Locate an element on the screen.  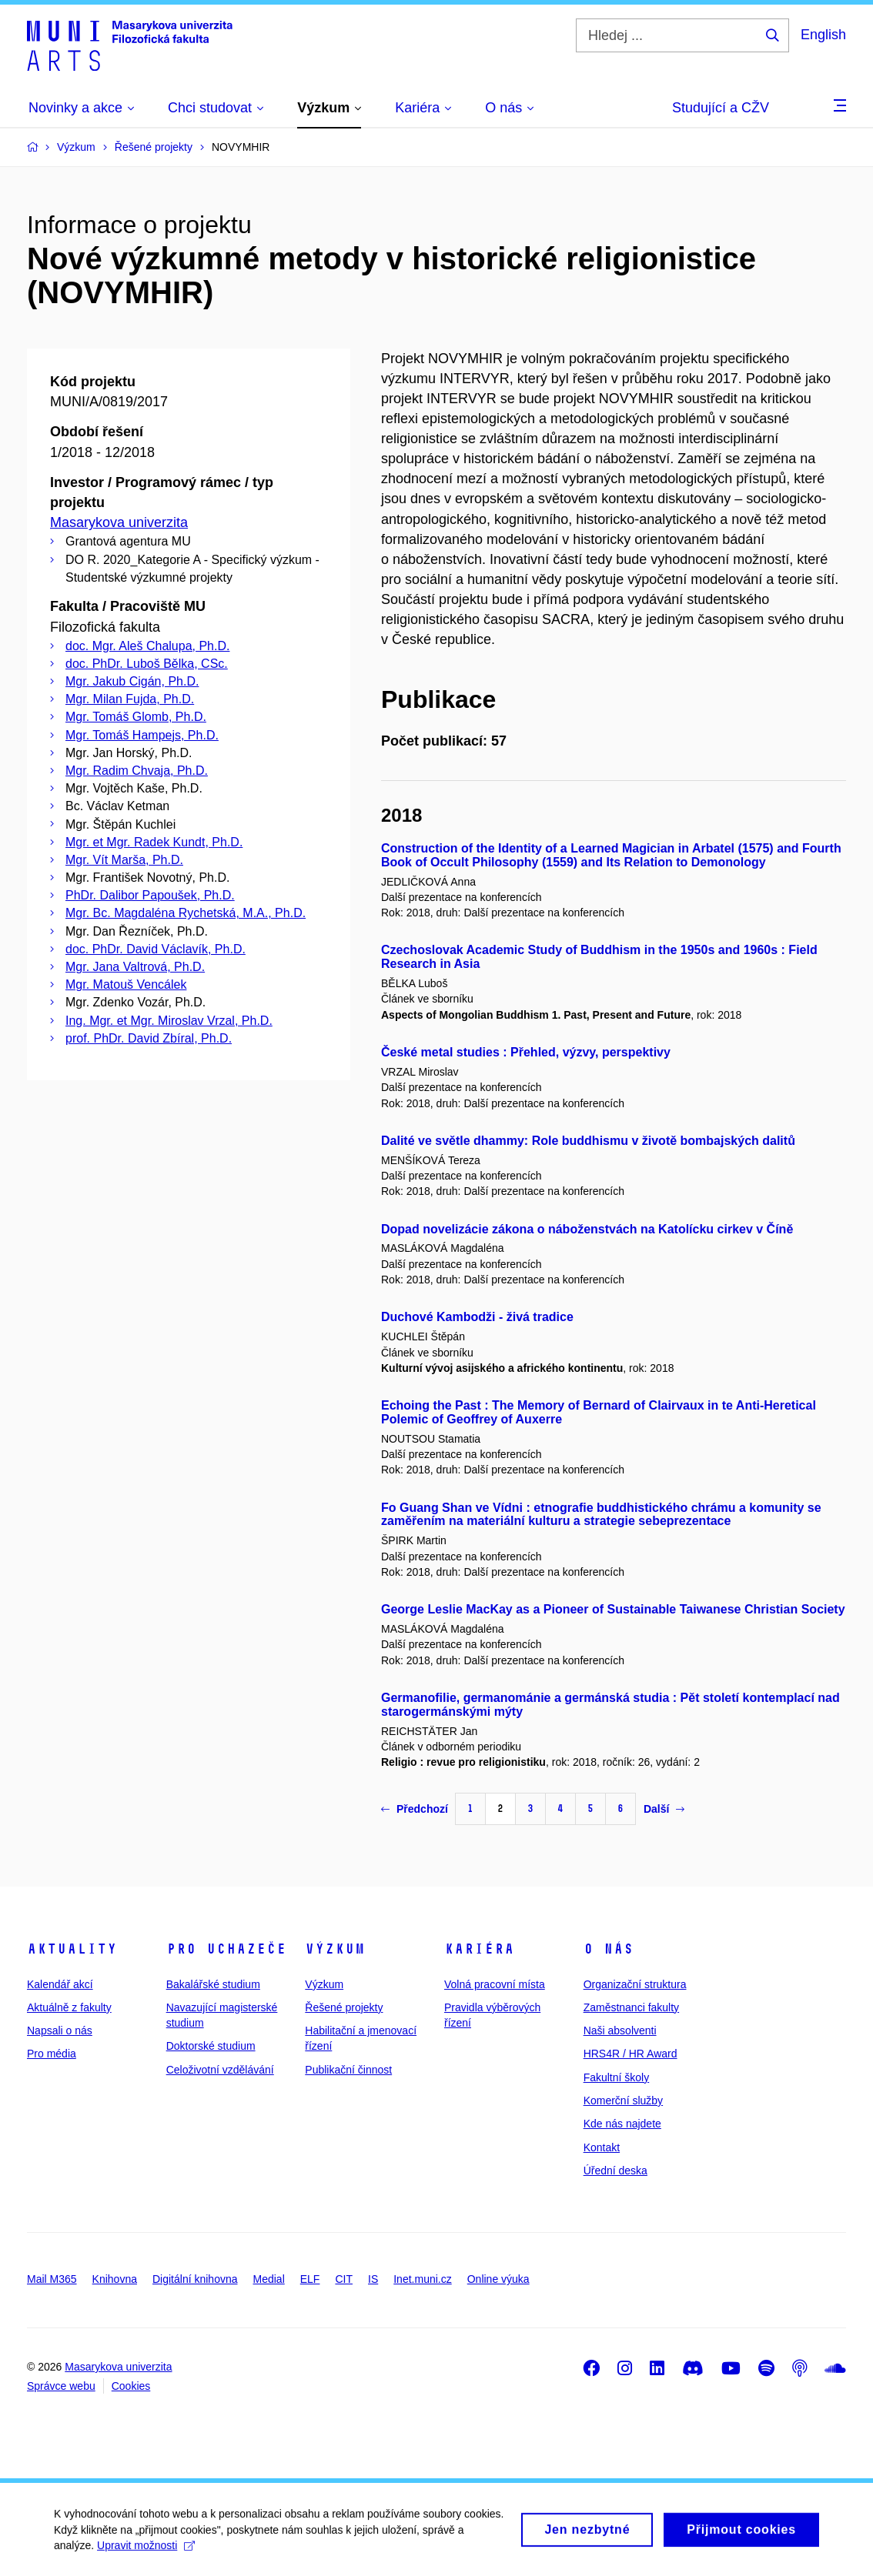
Řešené projekty is located at coordinates (344, 2007).